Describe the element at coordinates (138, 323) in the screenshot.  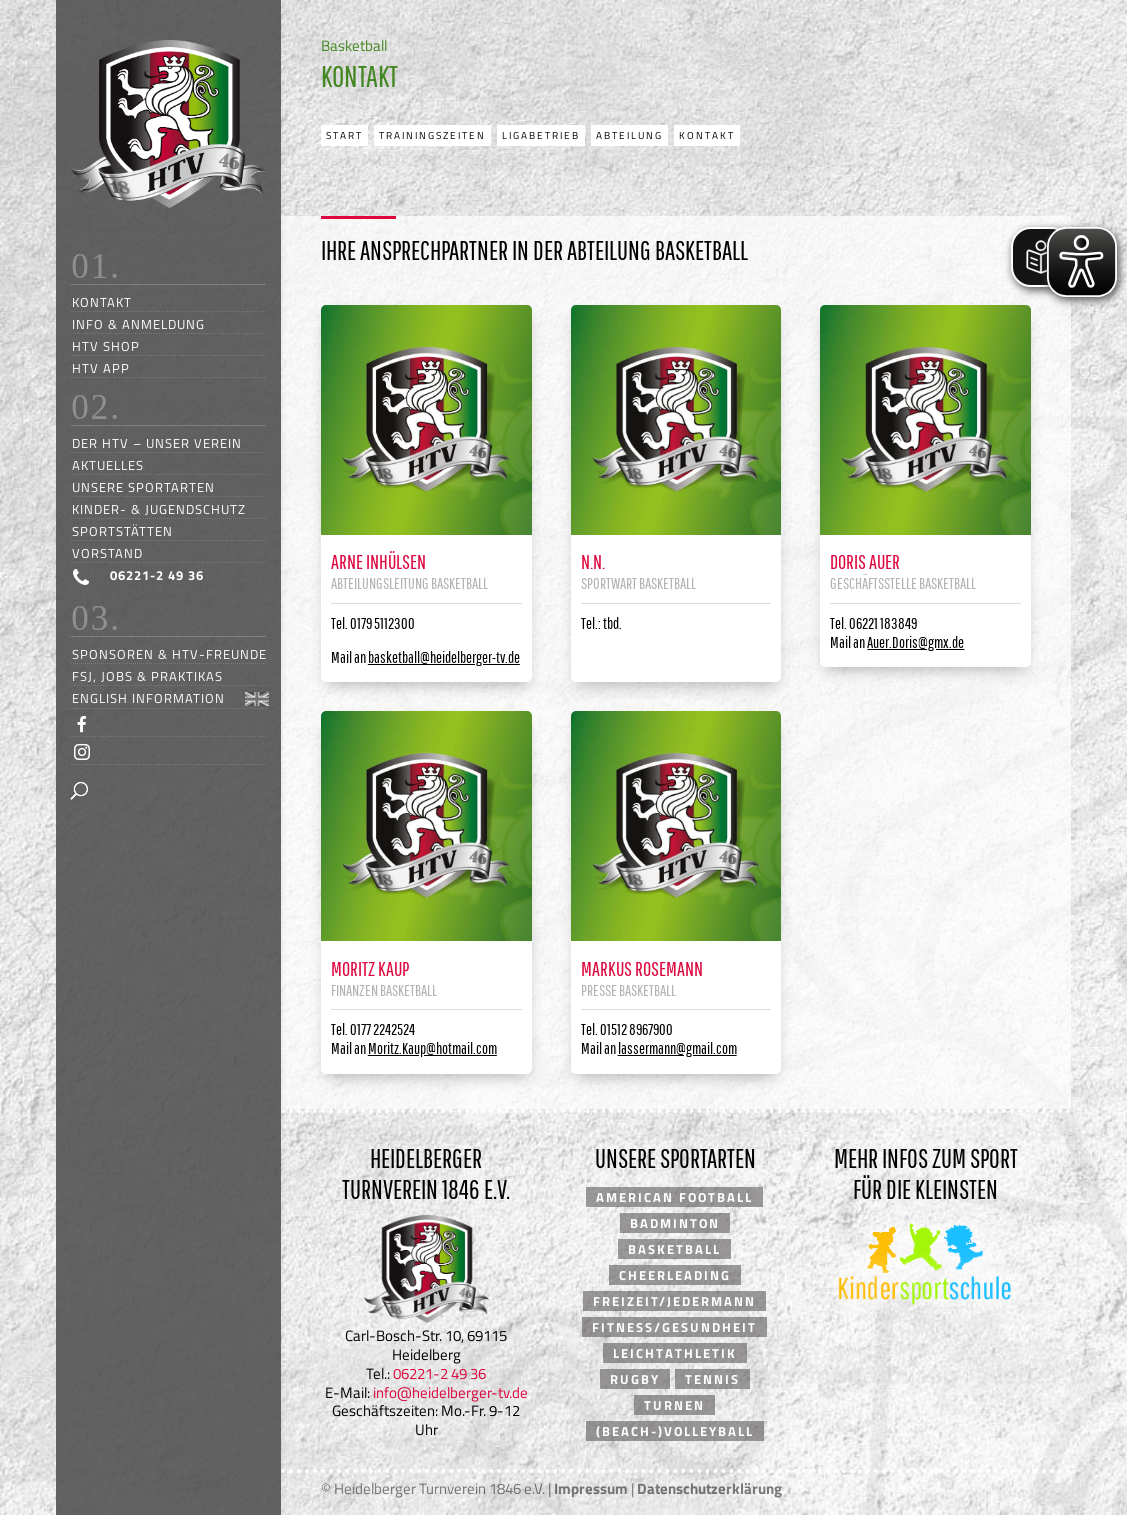
I see `Info & Anmeldung` at that location.